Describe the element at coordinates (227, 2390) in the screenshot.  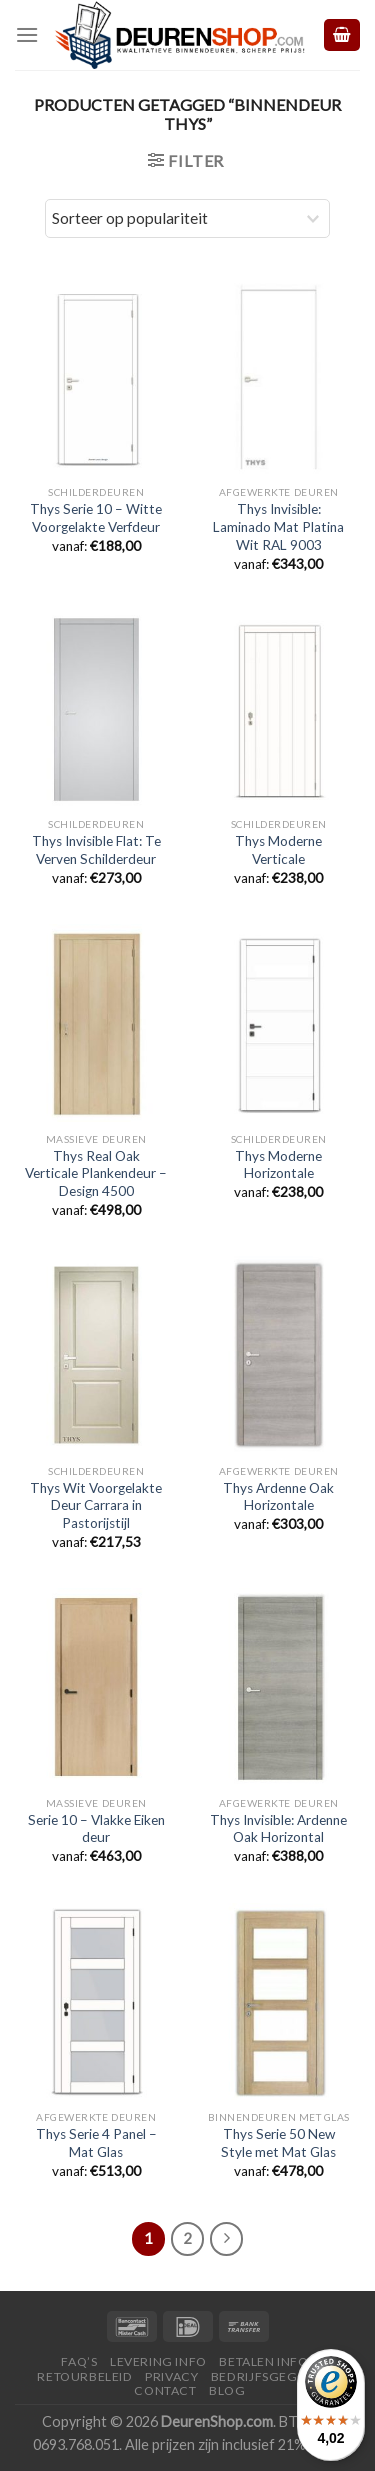
I see `Blog` at that location.